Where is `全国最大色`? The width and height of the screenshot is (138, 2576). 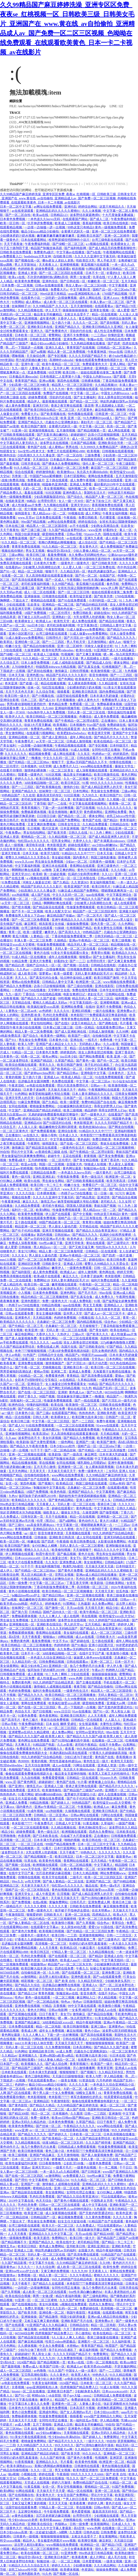
全国最大色 is located at coordinates (74, 1164).